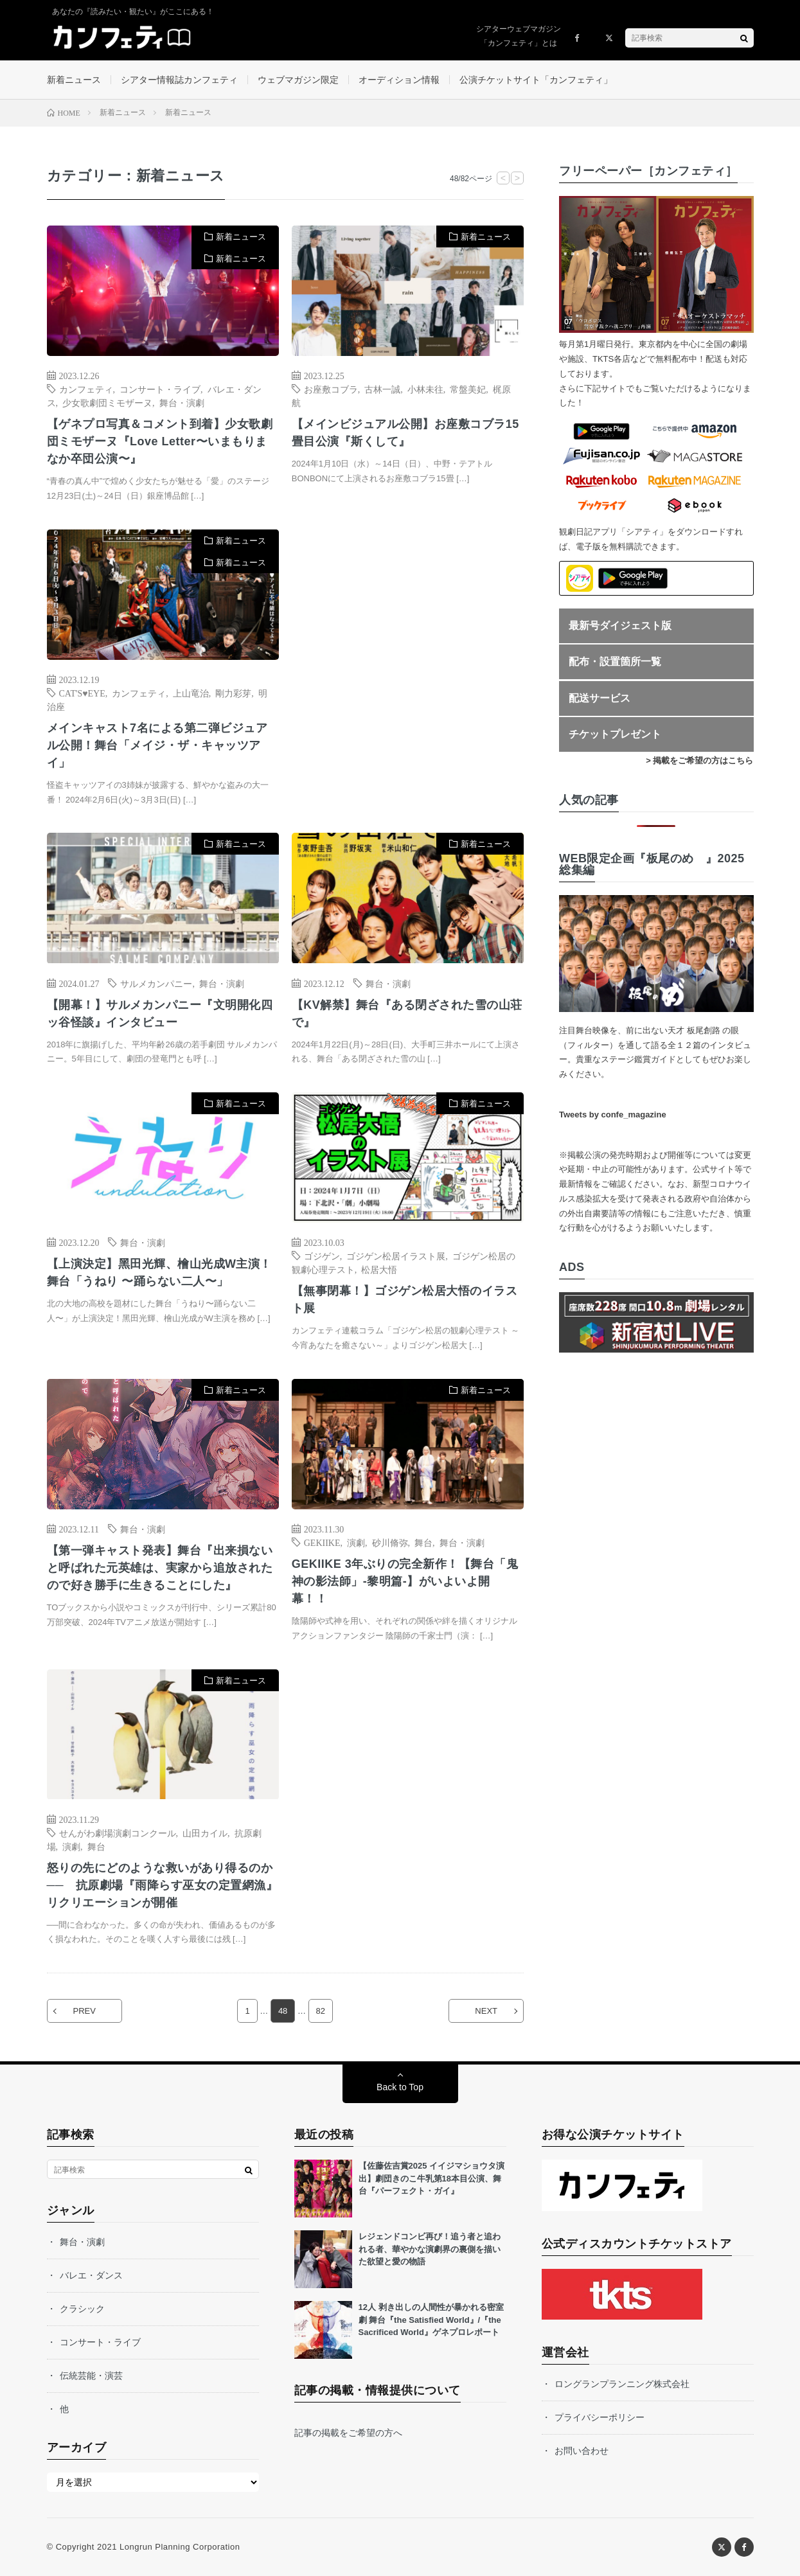  Describe the element at coordinates (405, 433) in the screenshot. I see `【メインビジュアル公開】お座敷コブラ15畳目公演『斯くして』` at that location.